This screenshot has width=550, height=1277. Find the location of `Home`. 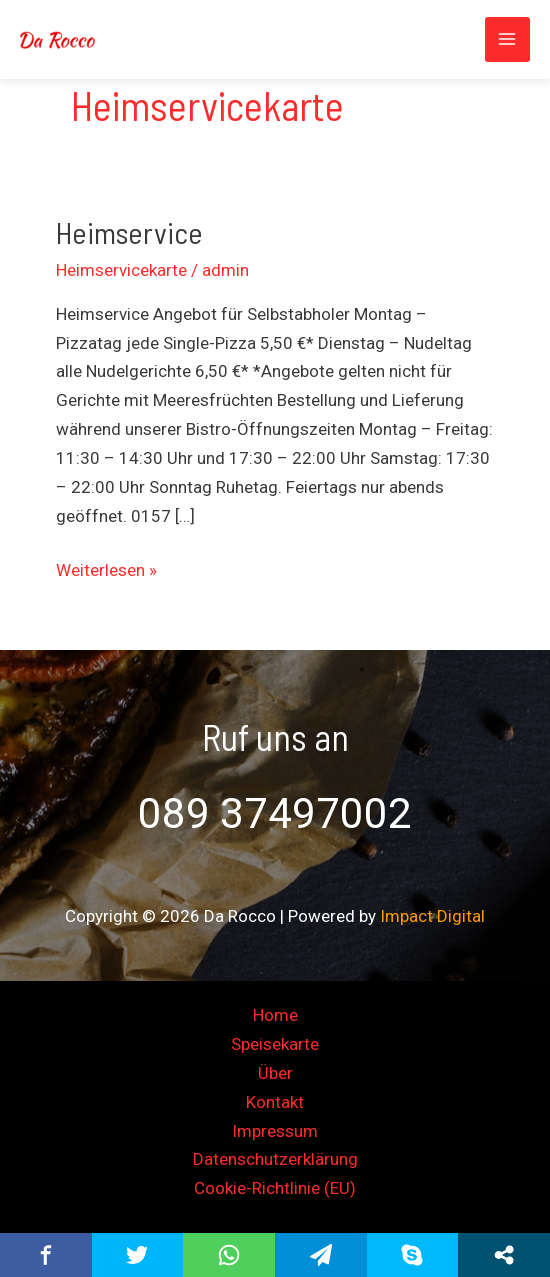

Home is located at coordinates (275, 1015).